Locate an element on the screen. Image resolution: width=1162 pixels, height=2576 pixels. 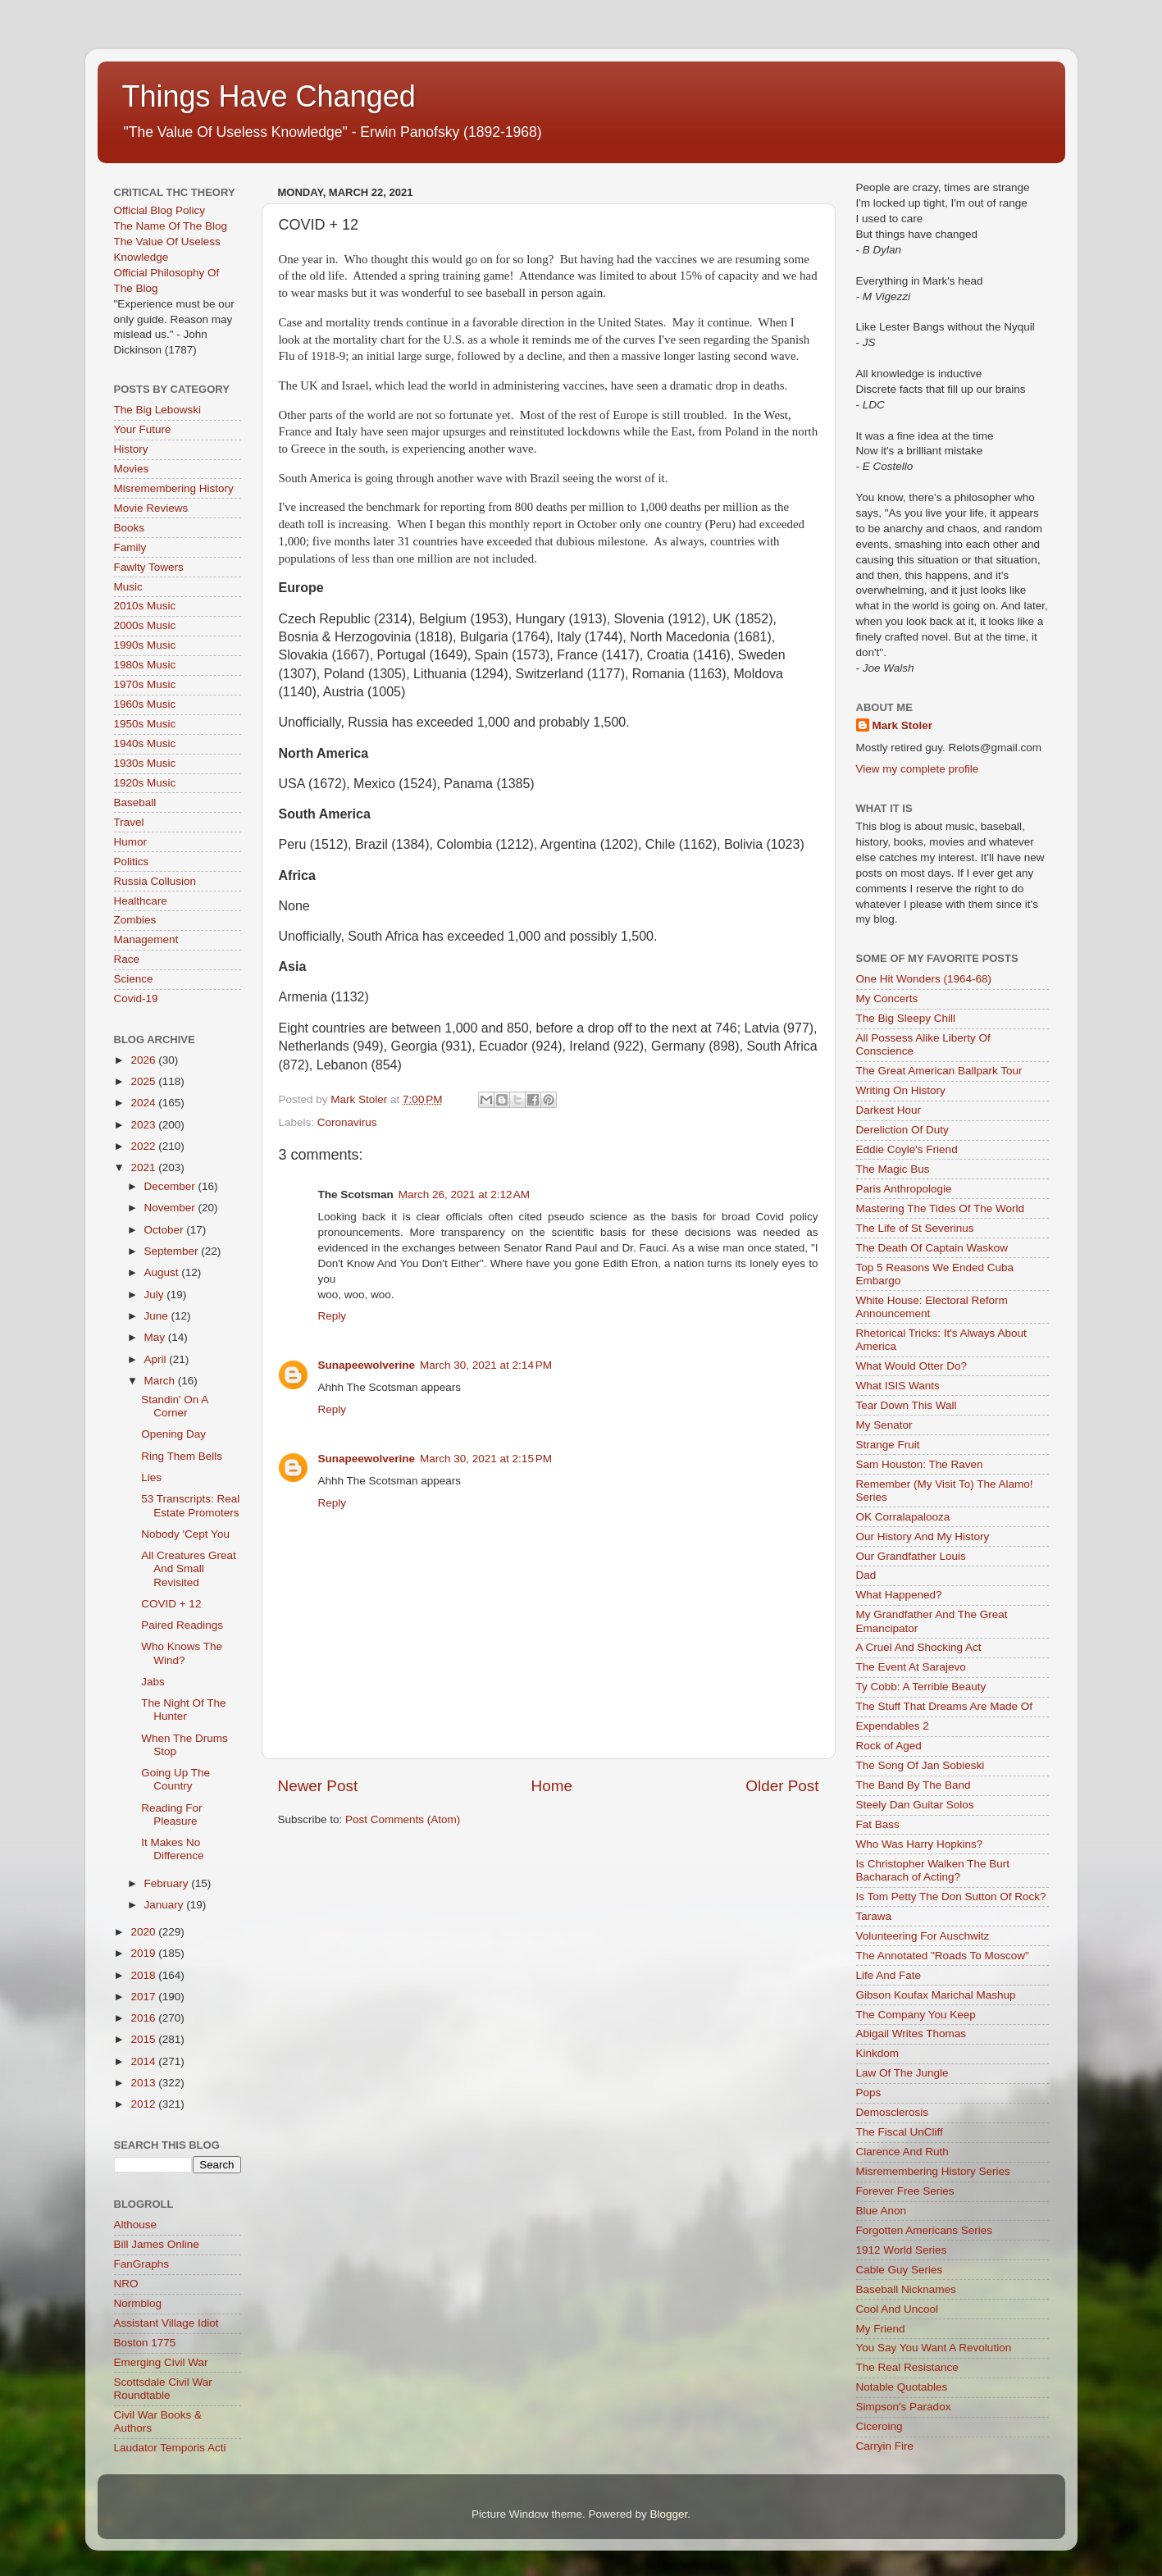
Sunapeewolverine is located at coordinates (367, 1365).